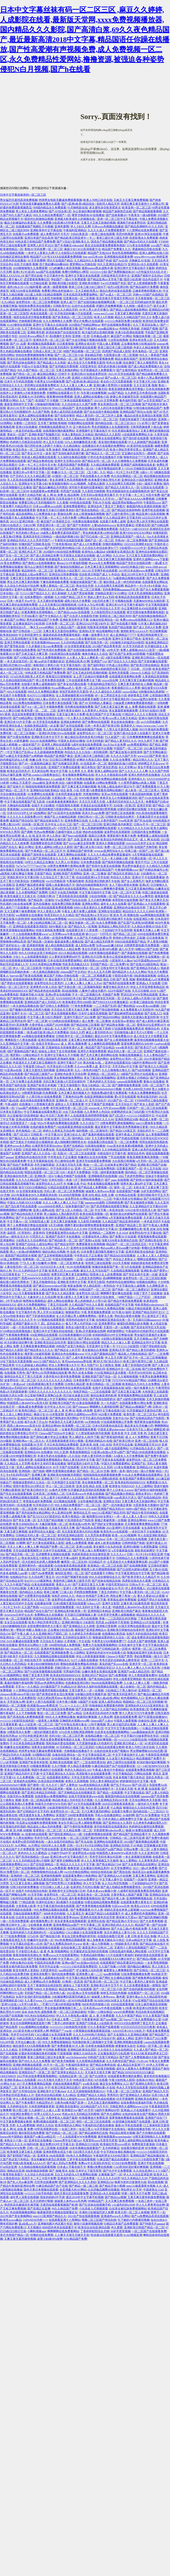 This screenshot has height=2576, width=170. What do you see at coordinates (14, 2235) in the screenshot?
I see `变态另类国产精品一区` at bounding box center [14, 2235].